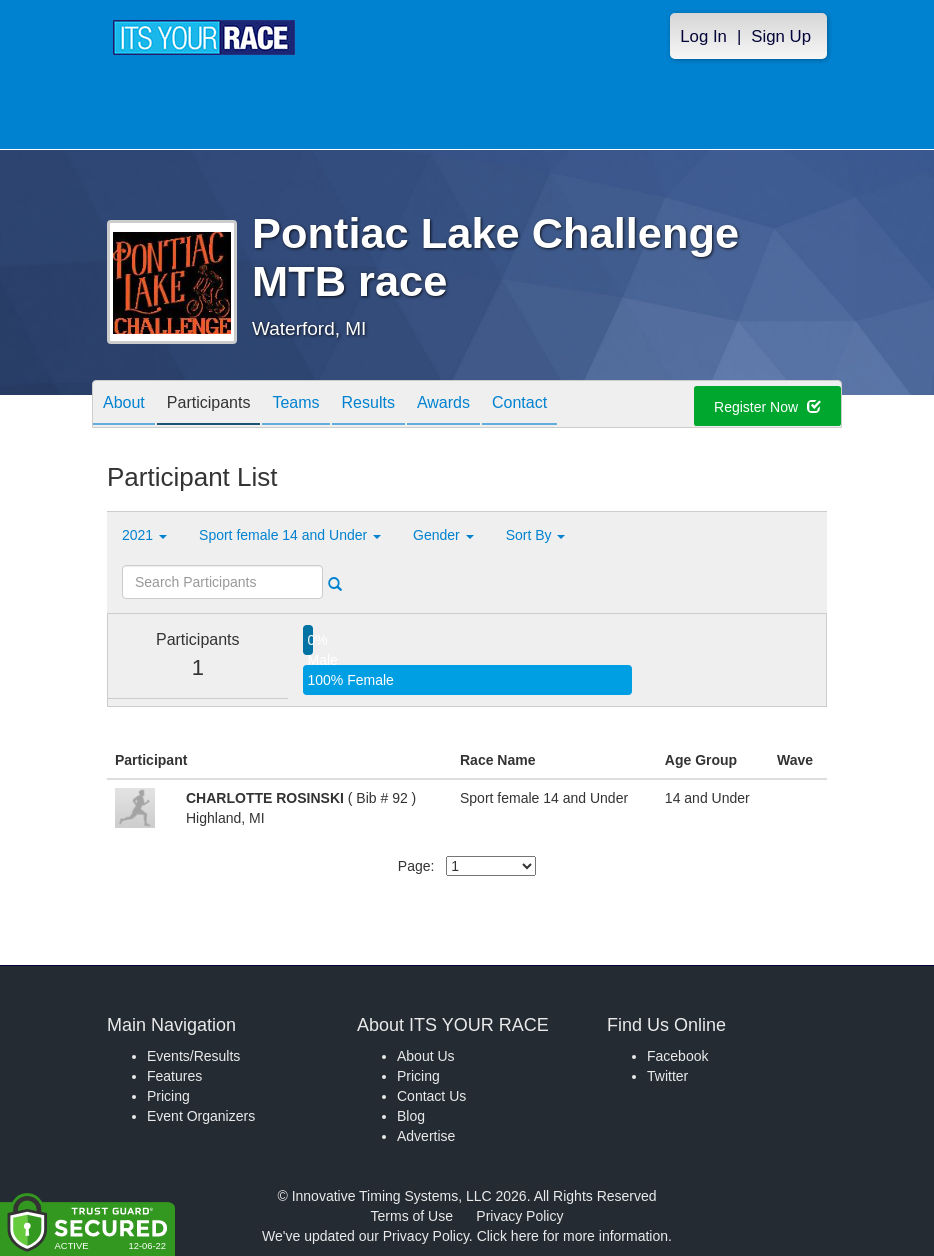 The height and width of the screenshot is (1256, 934). What do you see at coordinates (426, 1056) in the screenshot?
I see `About Us` at bounding box center [426, 1056].